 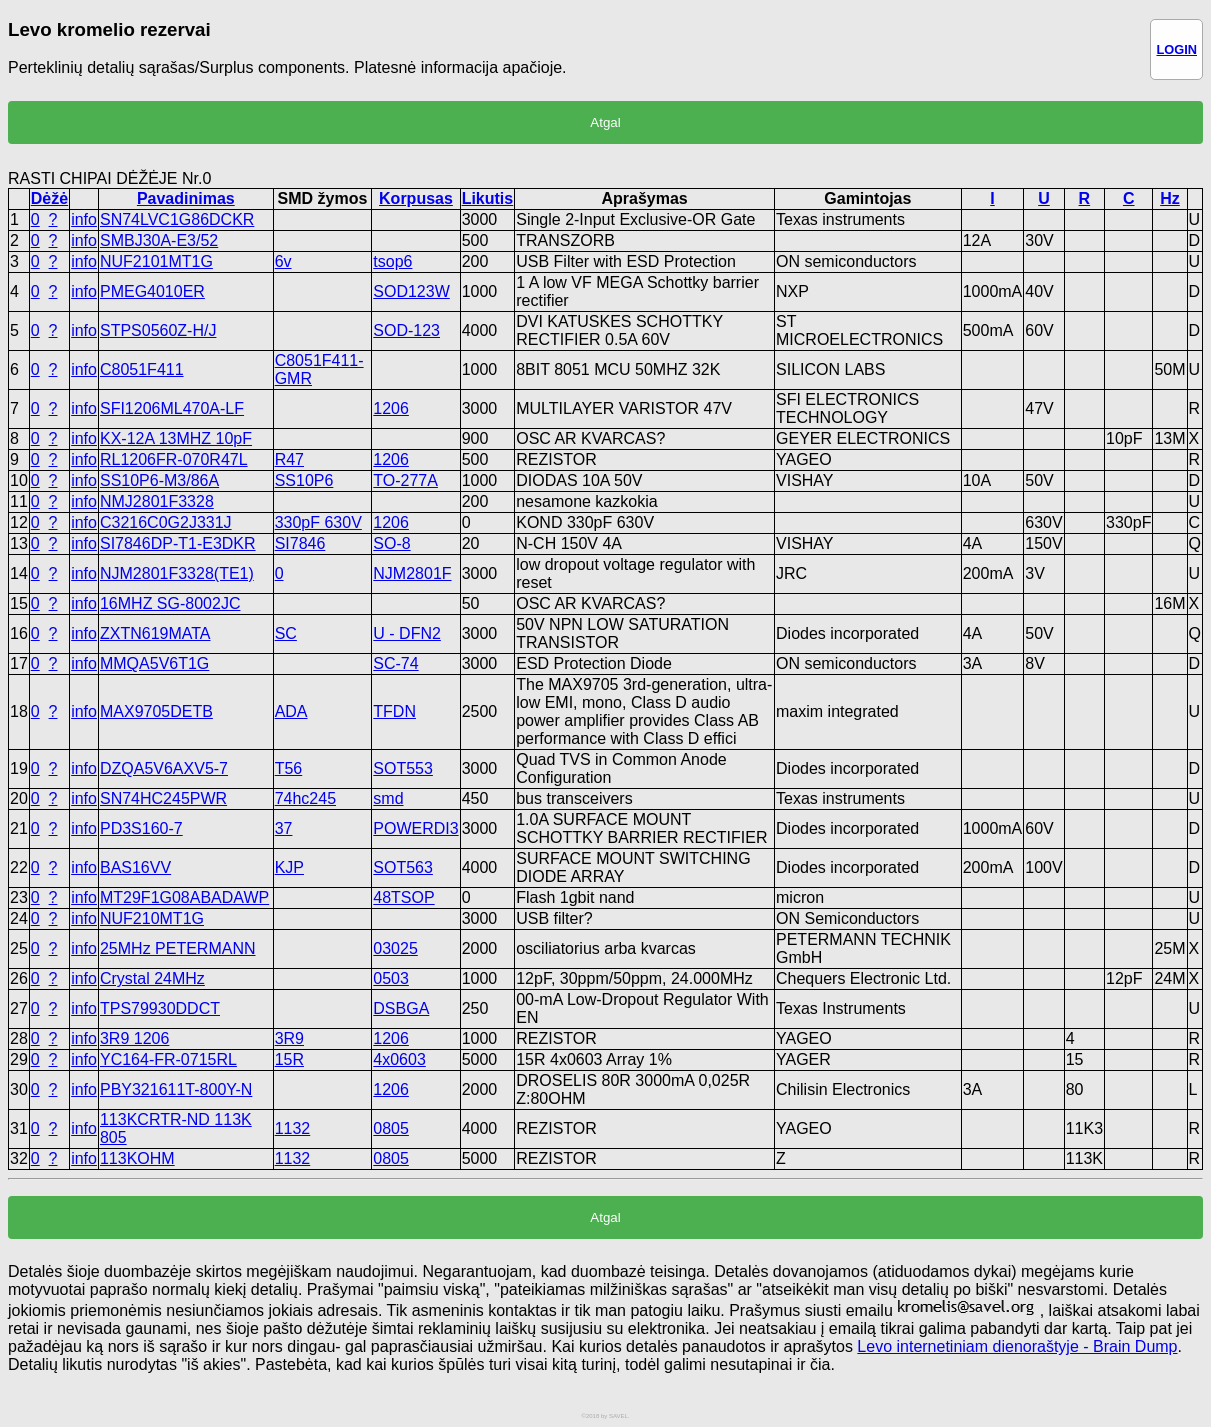 What do you see at coordinates (406, 330) in the screenshot?
I see `SOD-123` at bounding box center [406, 330].